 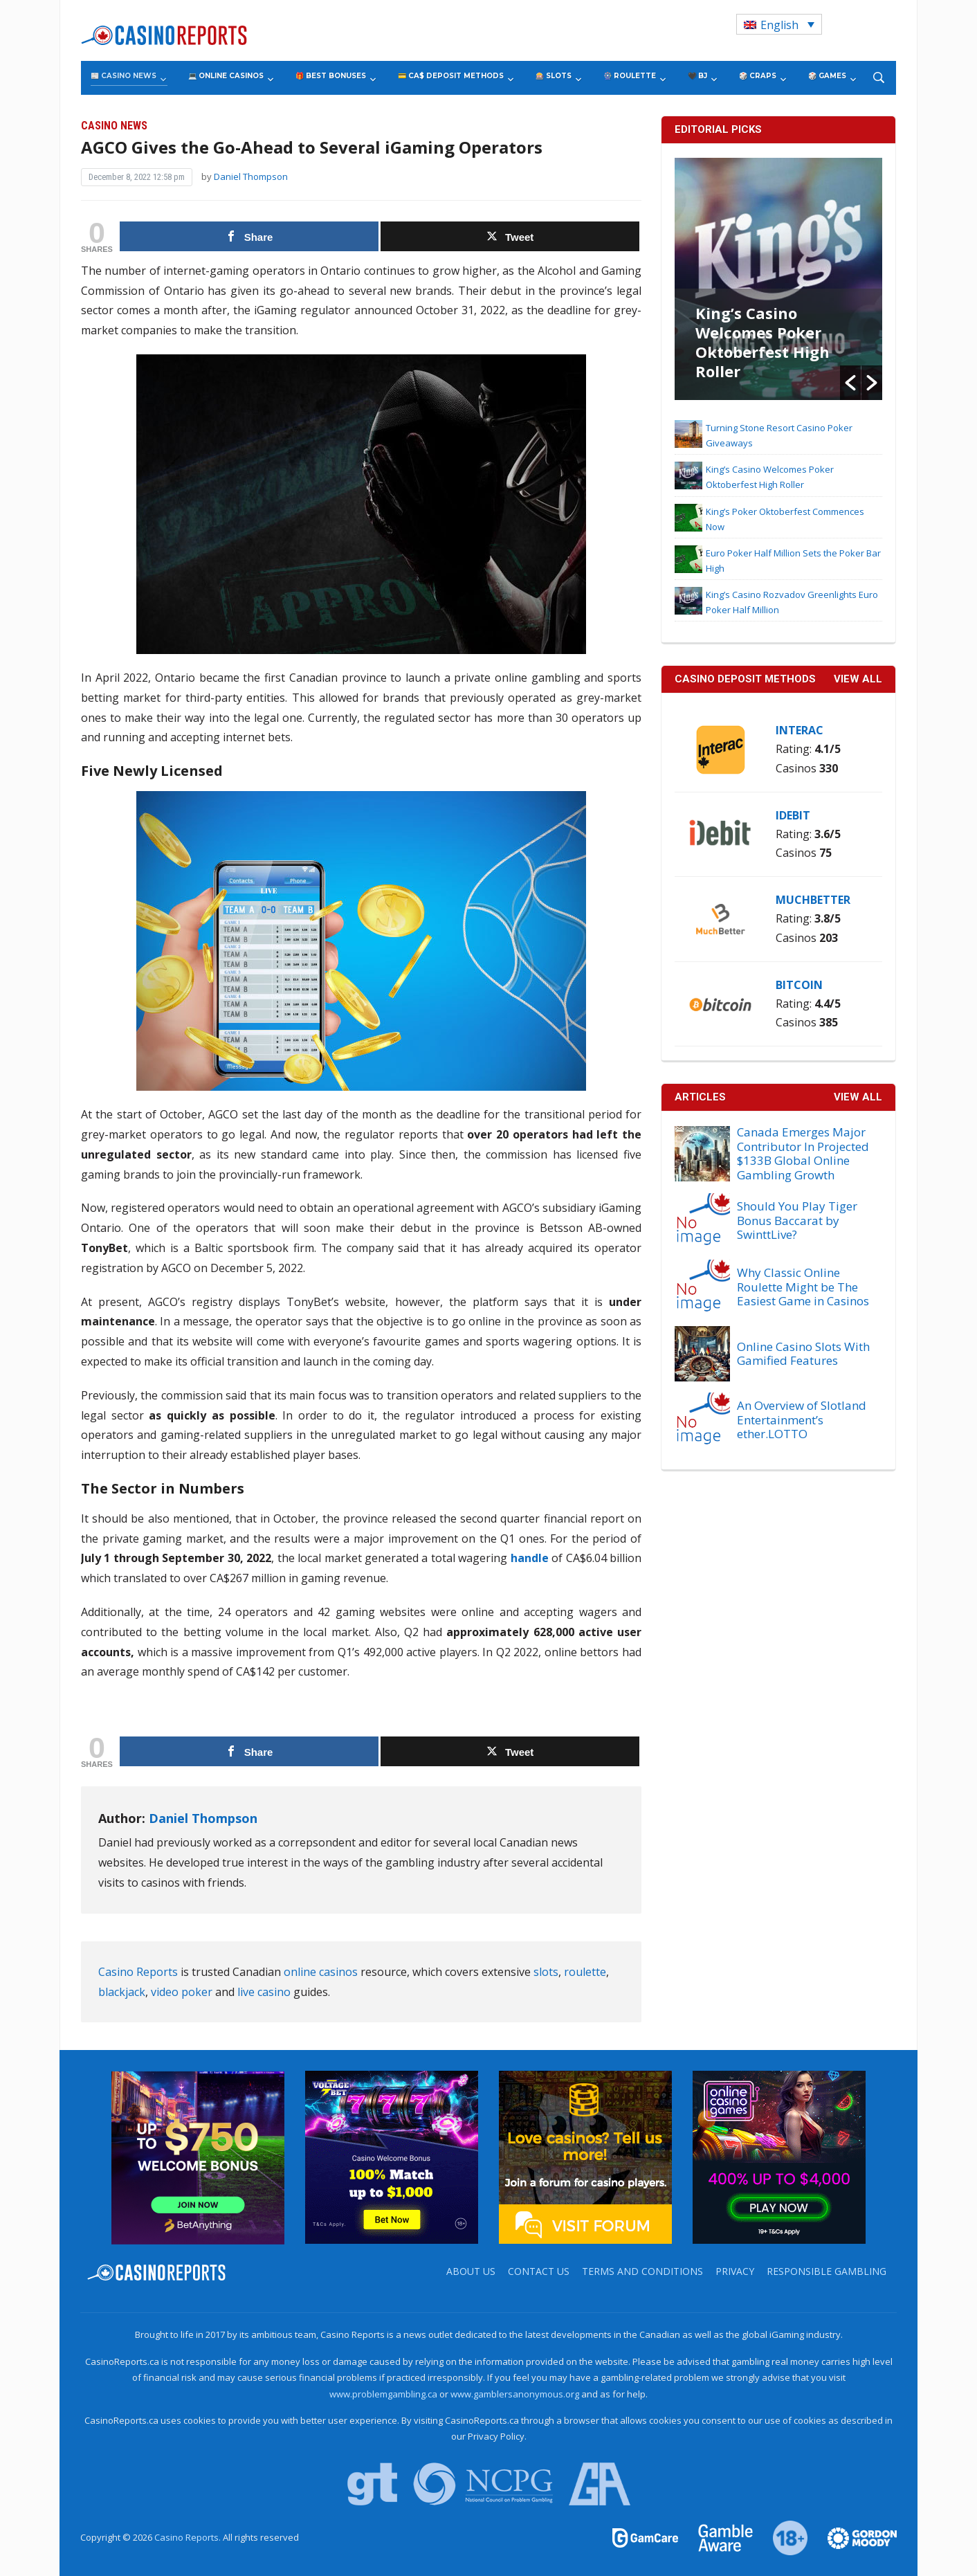 What do you see at coordinates (451, 75) in the screenshot?
I see `💳 CA$ Deposit Methods` at bounding box center [451, 75].